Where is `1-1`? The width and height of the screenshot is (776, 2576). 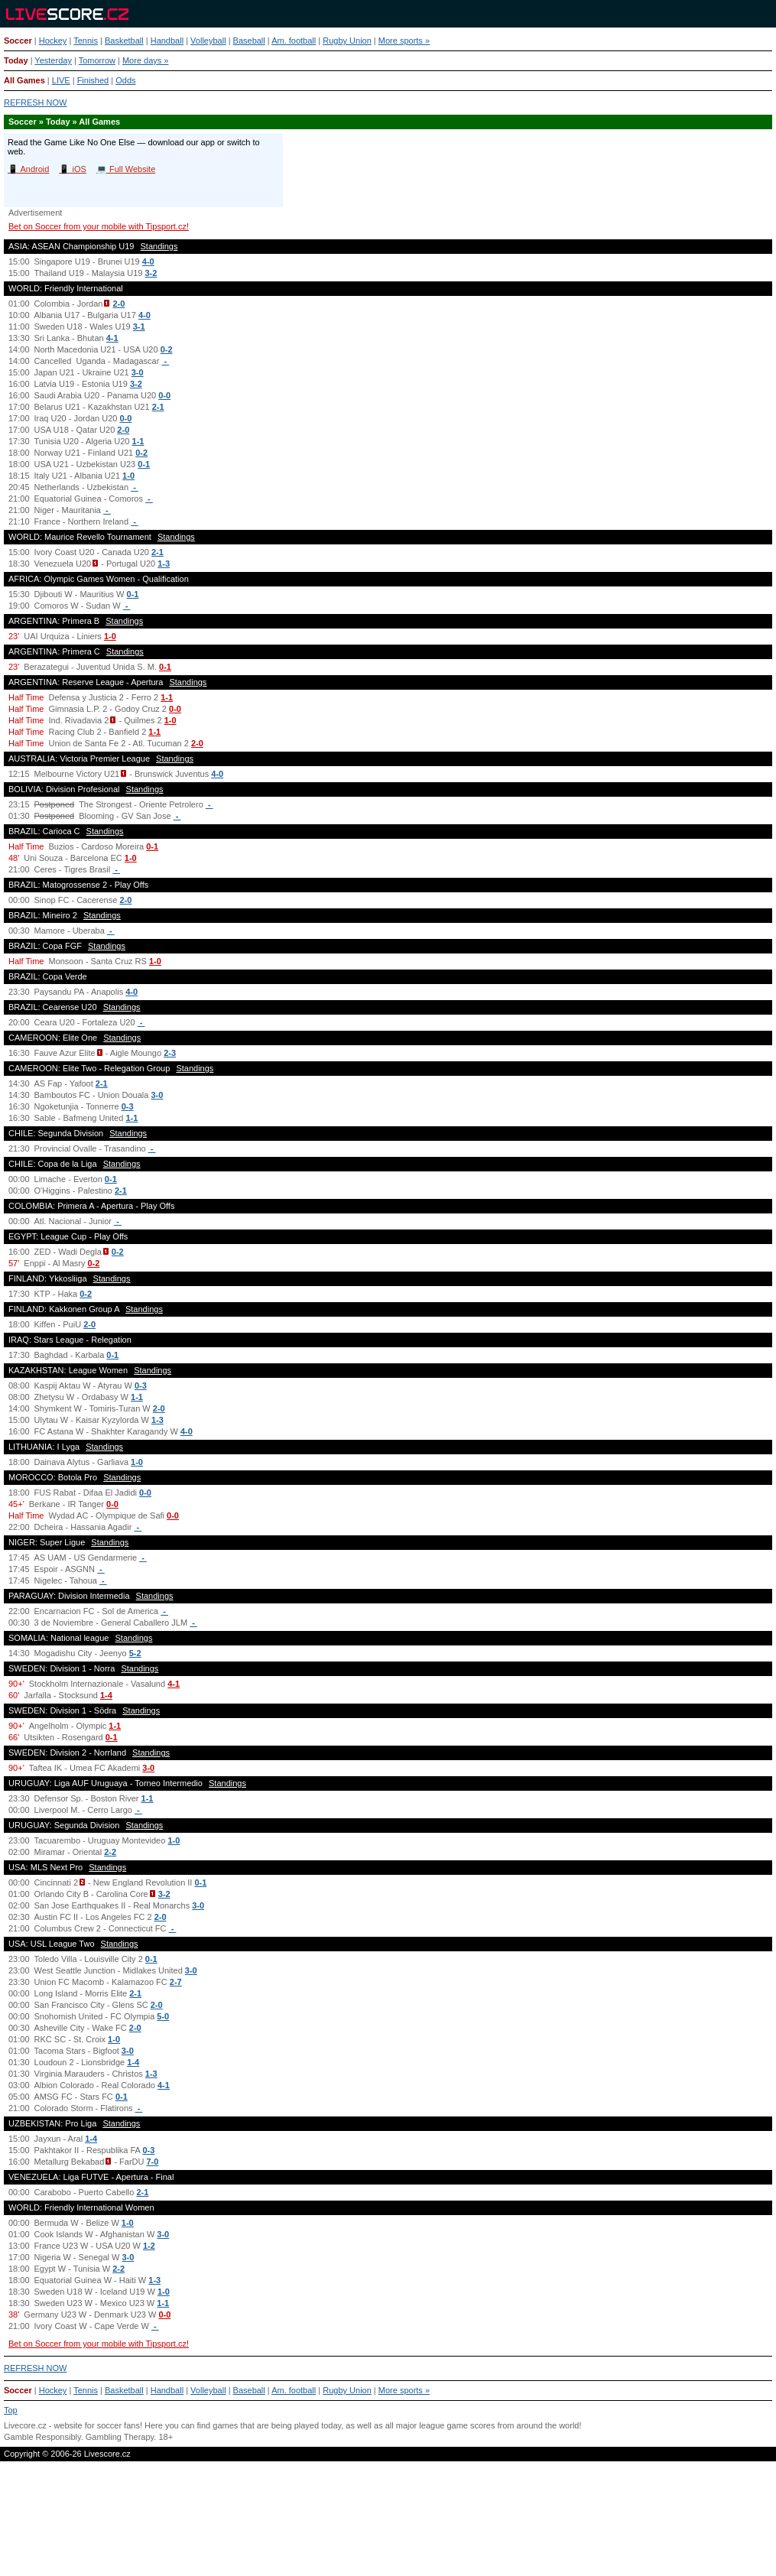 1-1 is located at coordinates (138, 441).